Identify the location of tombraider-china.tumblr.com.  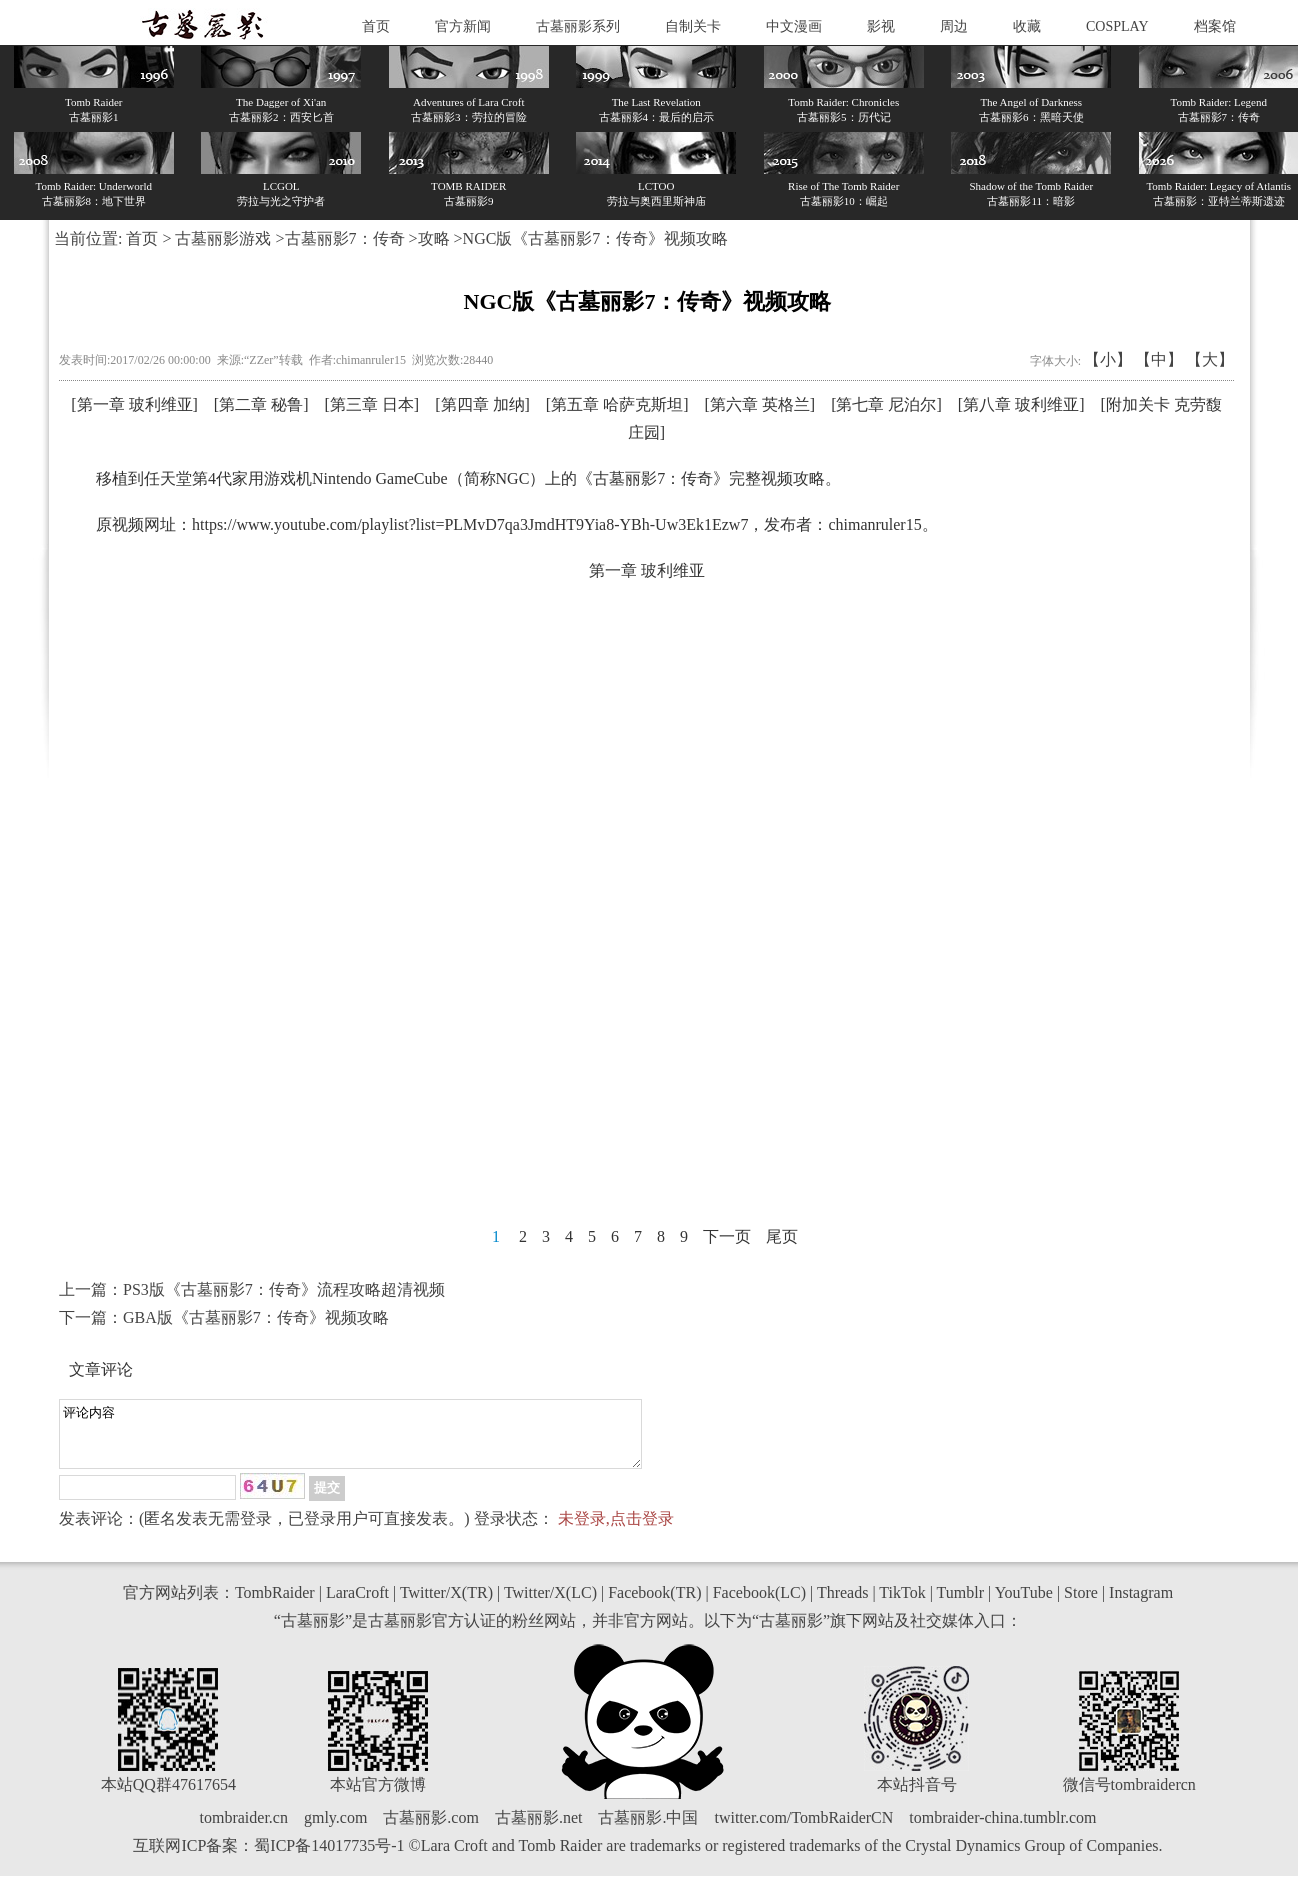
(1002, 1829).